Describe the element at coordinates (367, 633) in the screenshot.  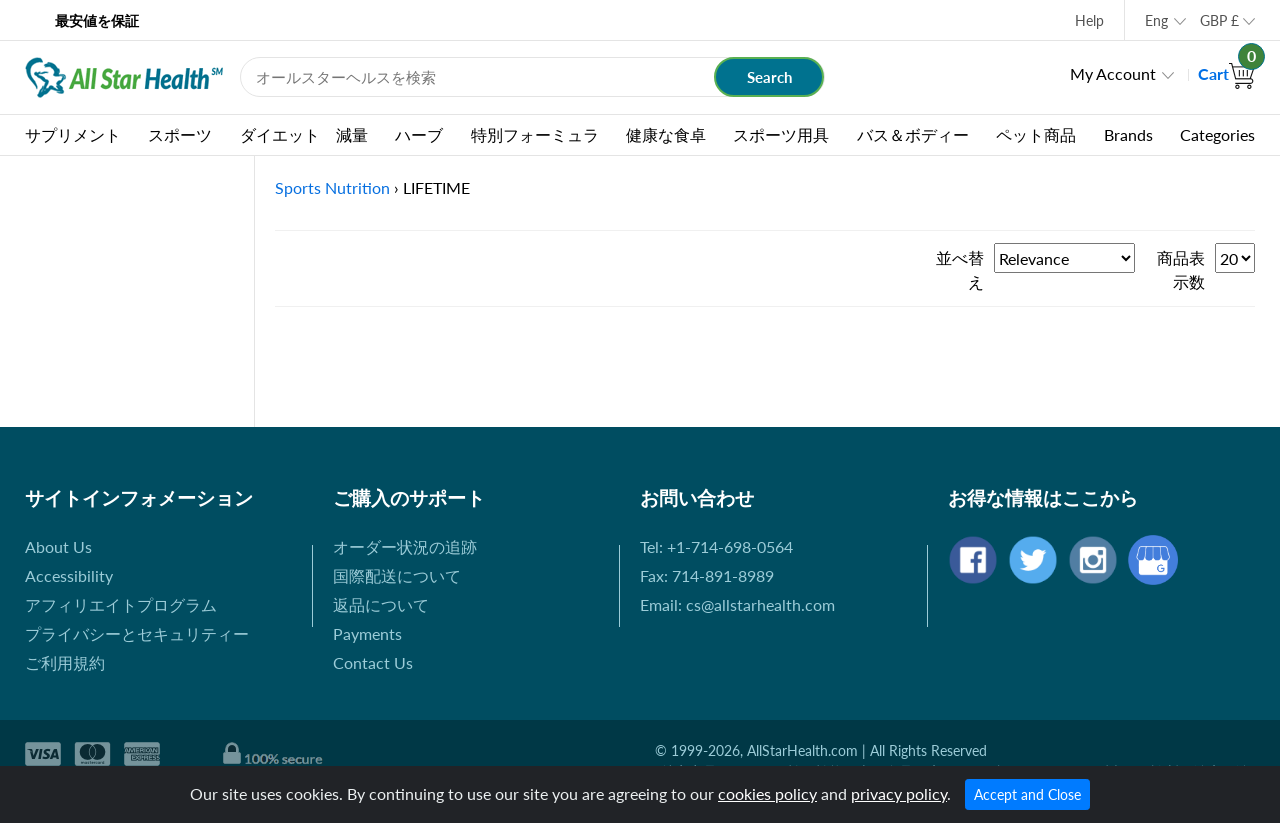
I see `Payments` at that location.